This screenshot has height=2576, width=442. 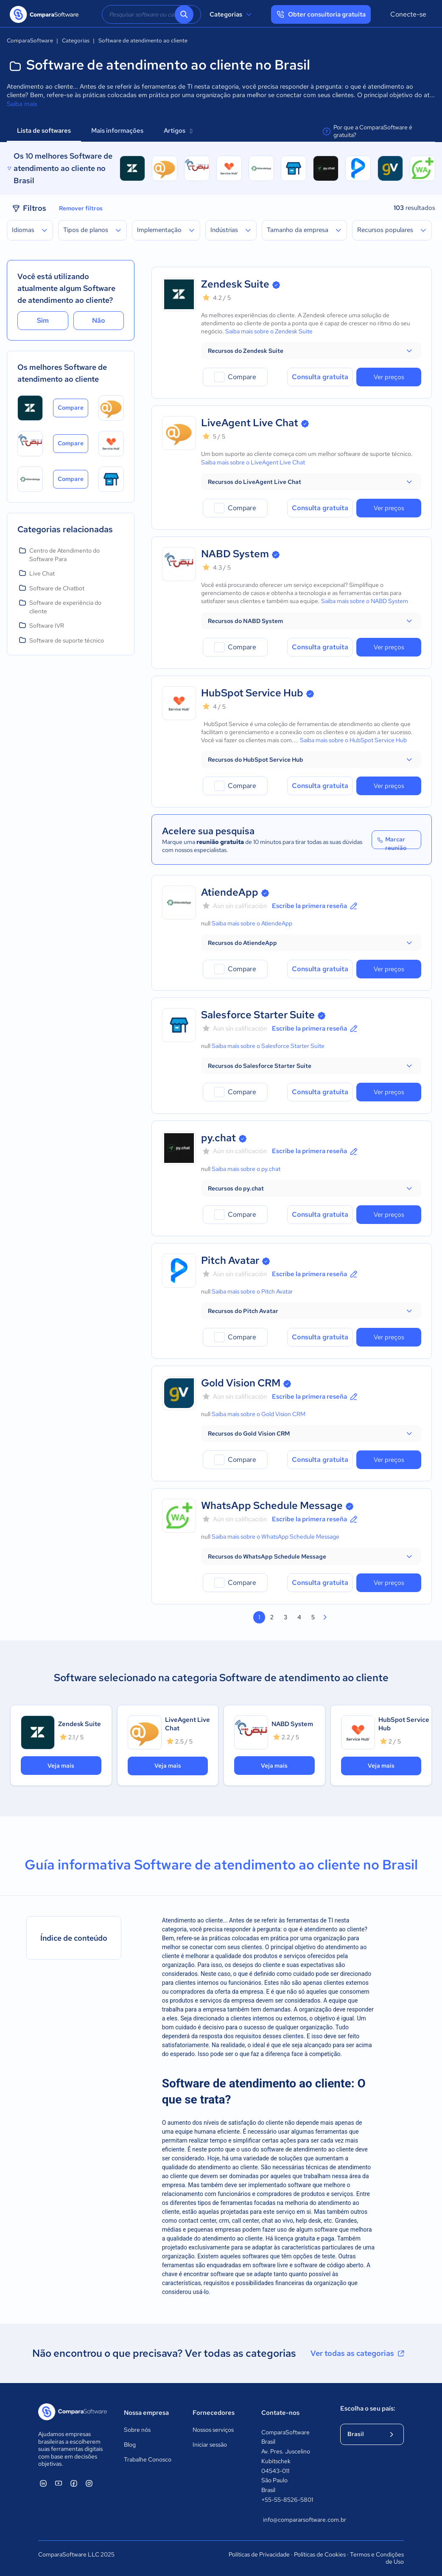 I want to click on Saiba mais sobre o Salesforce Starter Suite, so click(x=268, y=1046).